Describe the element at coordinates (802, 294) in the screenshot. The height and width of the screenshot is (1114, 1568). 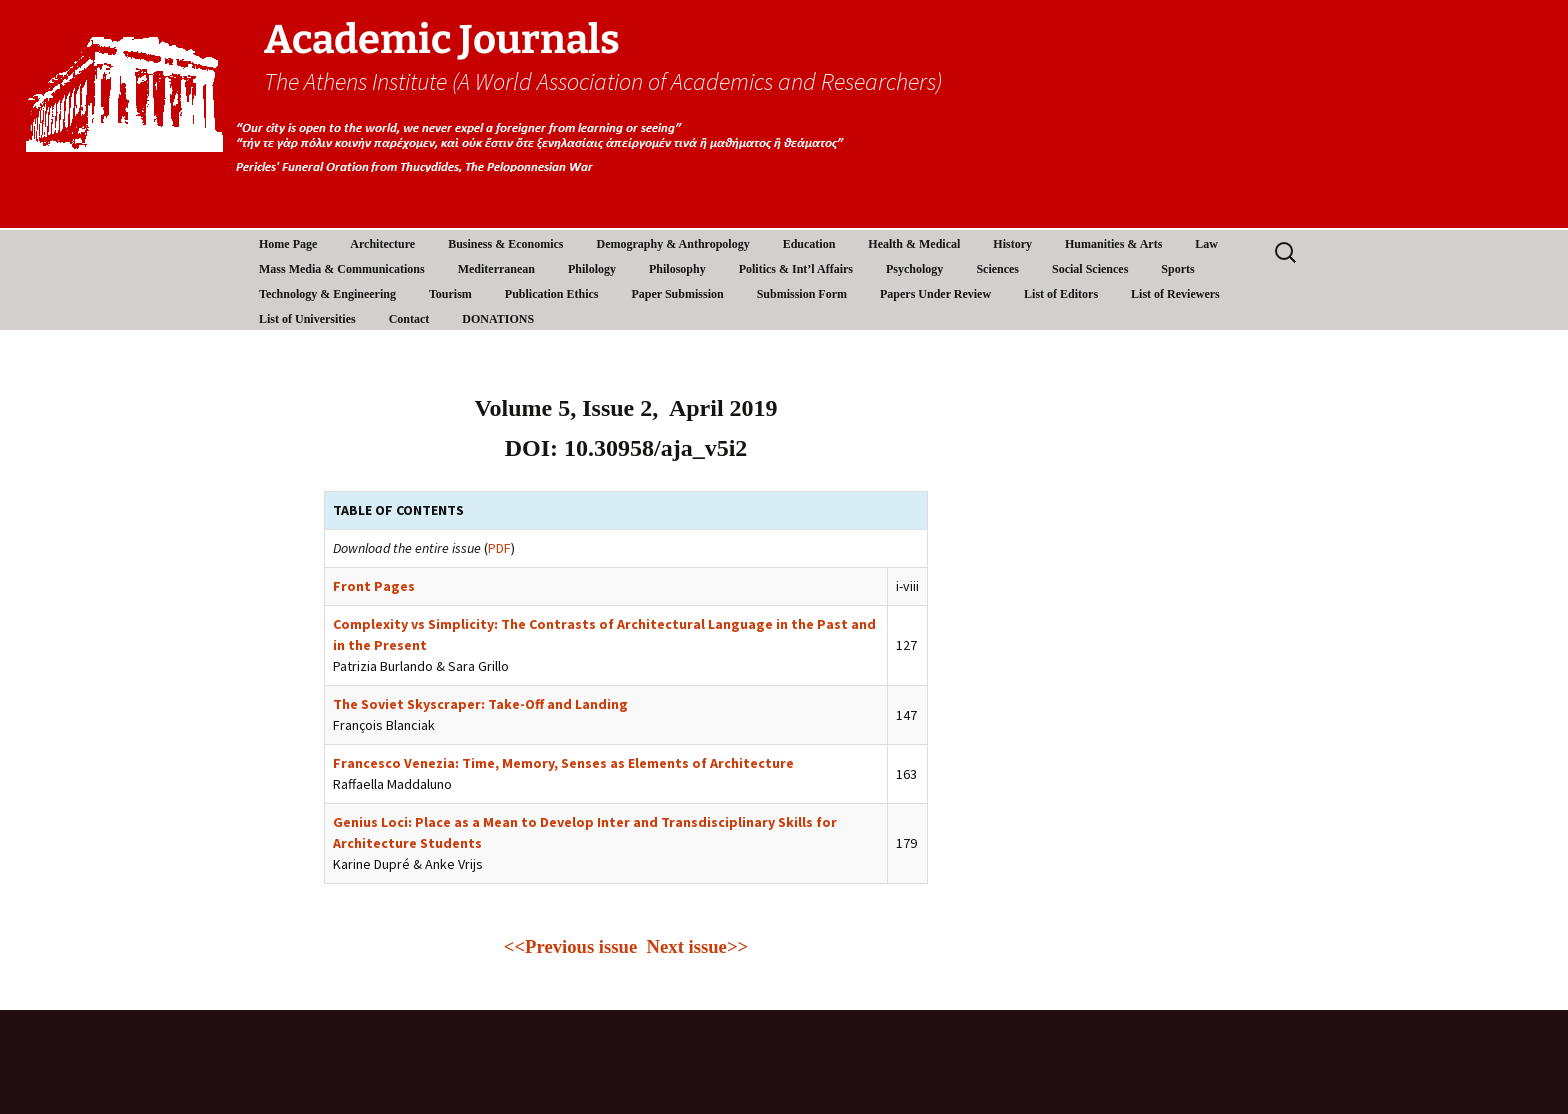
I see `Submission Form` at that location.